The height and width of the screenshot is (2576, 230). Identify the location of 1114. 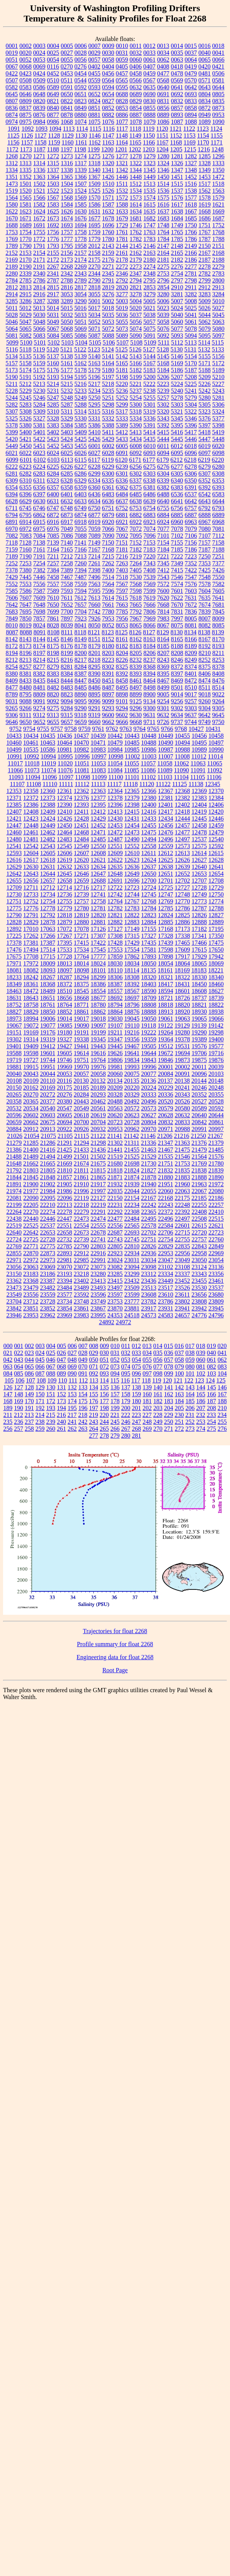
(82, 128).